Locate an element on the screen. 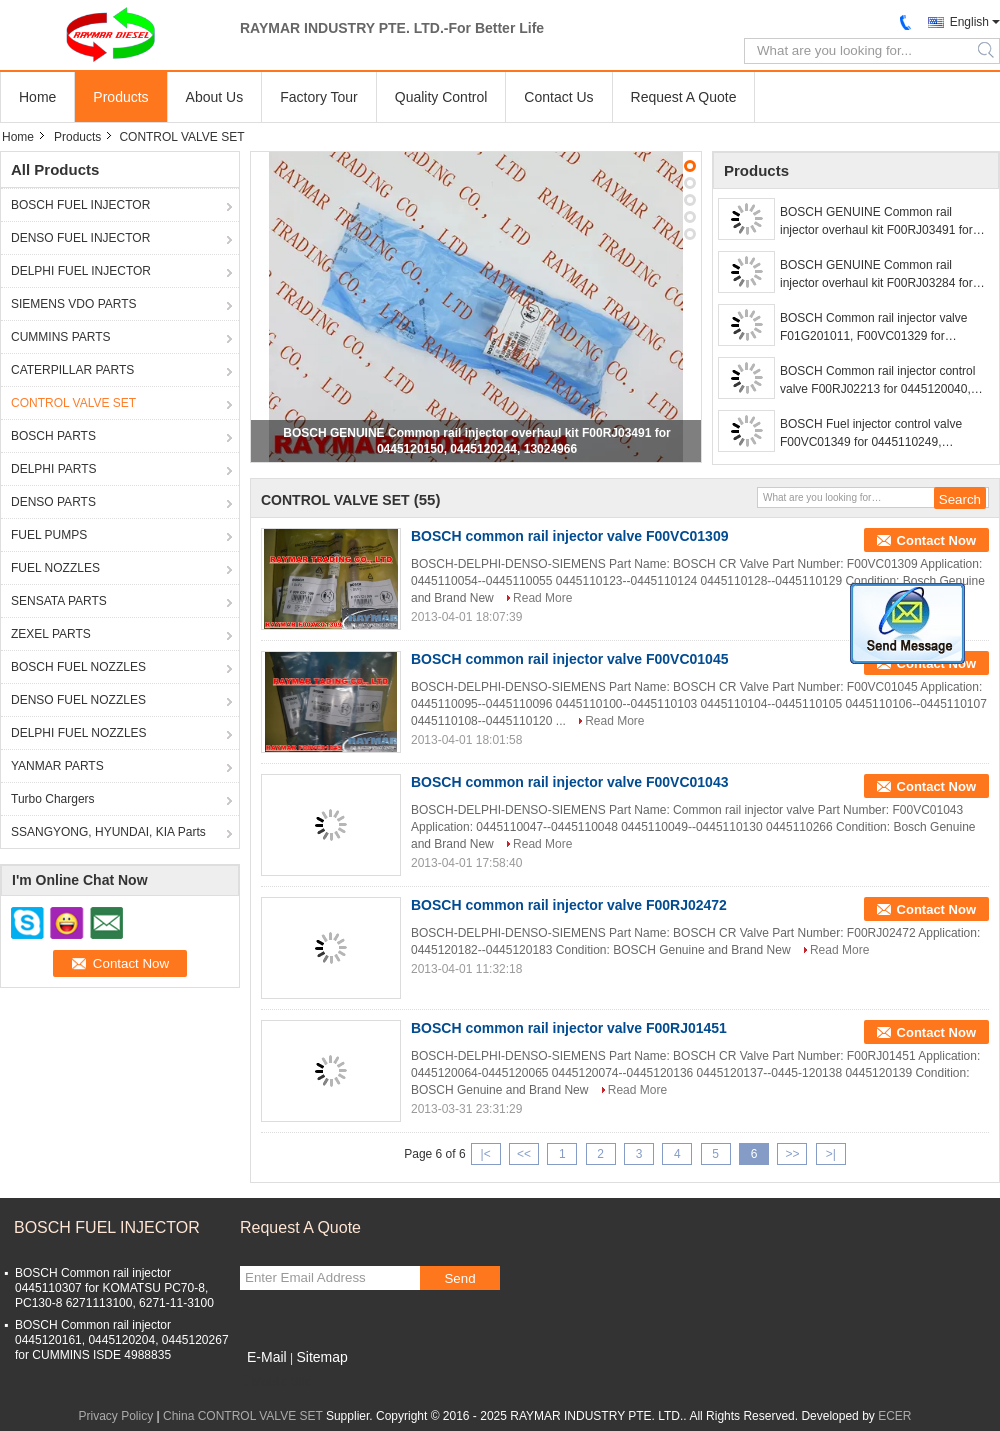  Contact Now is located at coordinates (936, 540).